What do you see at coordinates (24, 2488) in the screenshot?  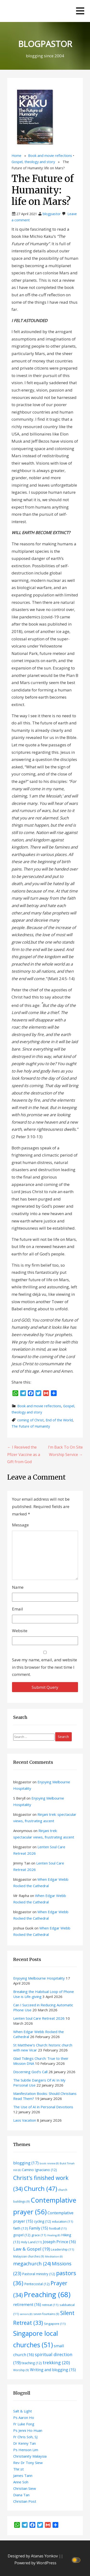 I see `Christian Siew` at bounding box center [24, 2488].